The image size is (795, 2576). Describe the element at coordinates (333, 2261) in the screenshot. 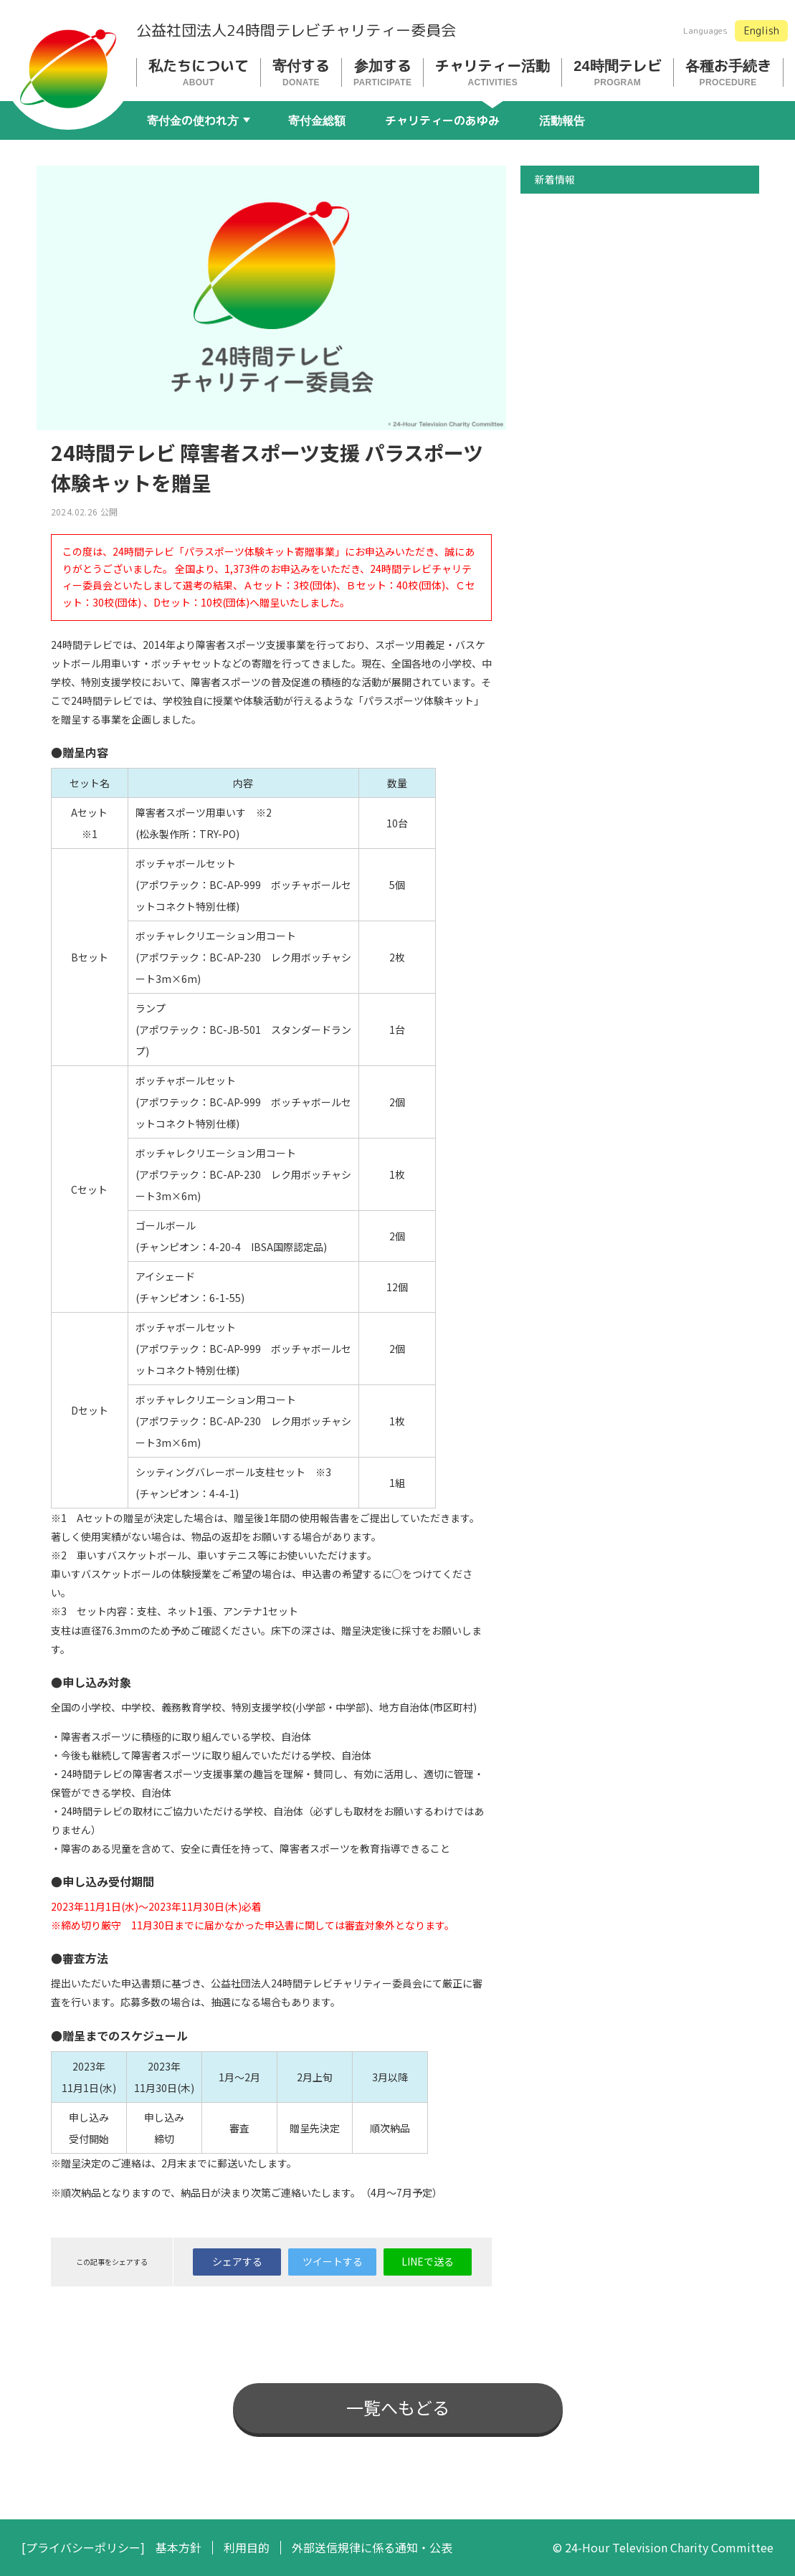

I see `ツイートする` at that location.